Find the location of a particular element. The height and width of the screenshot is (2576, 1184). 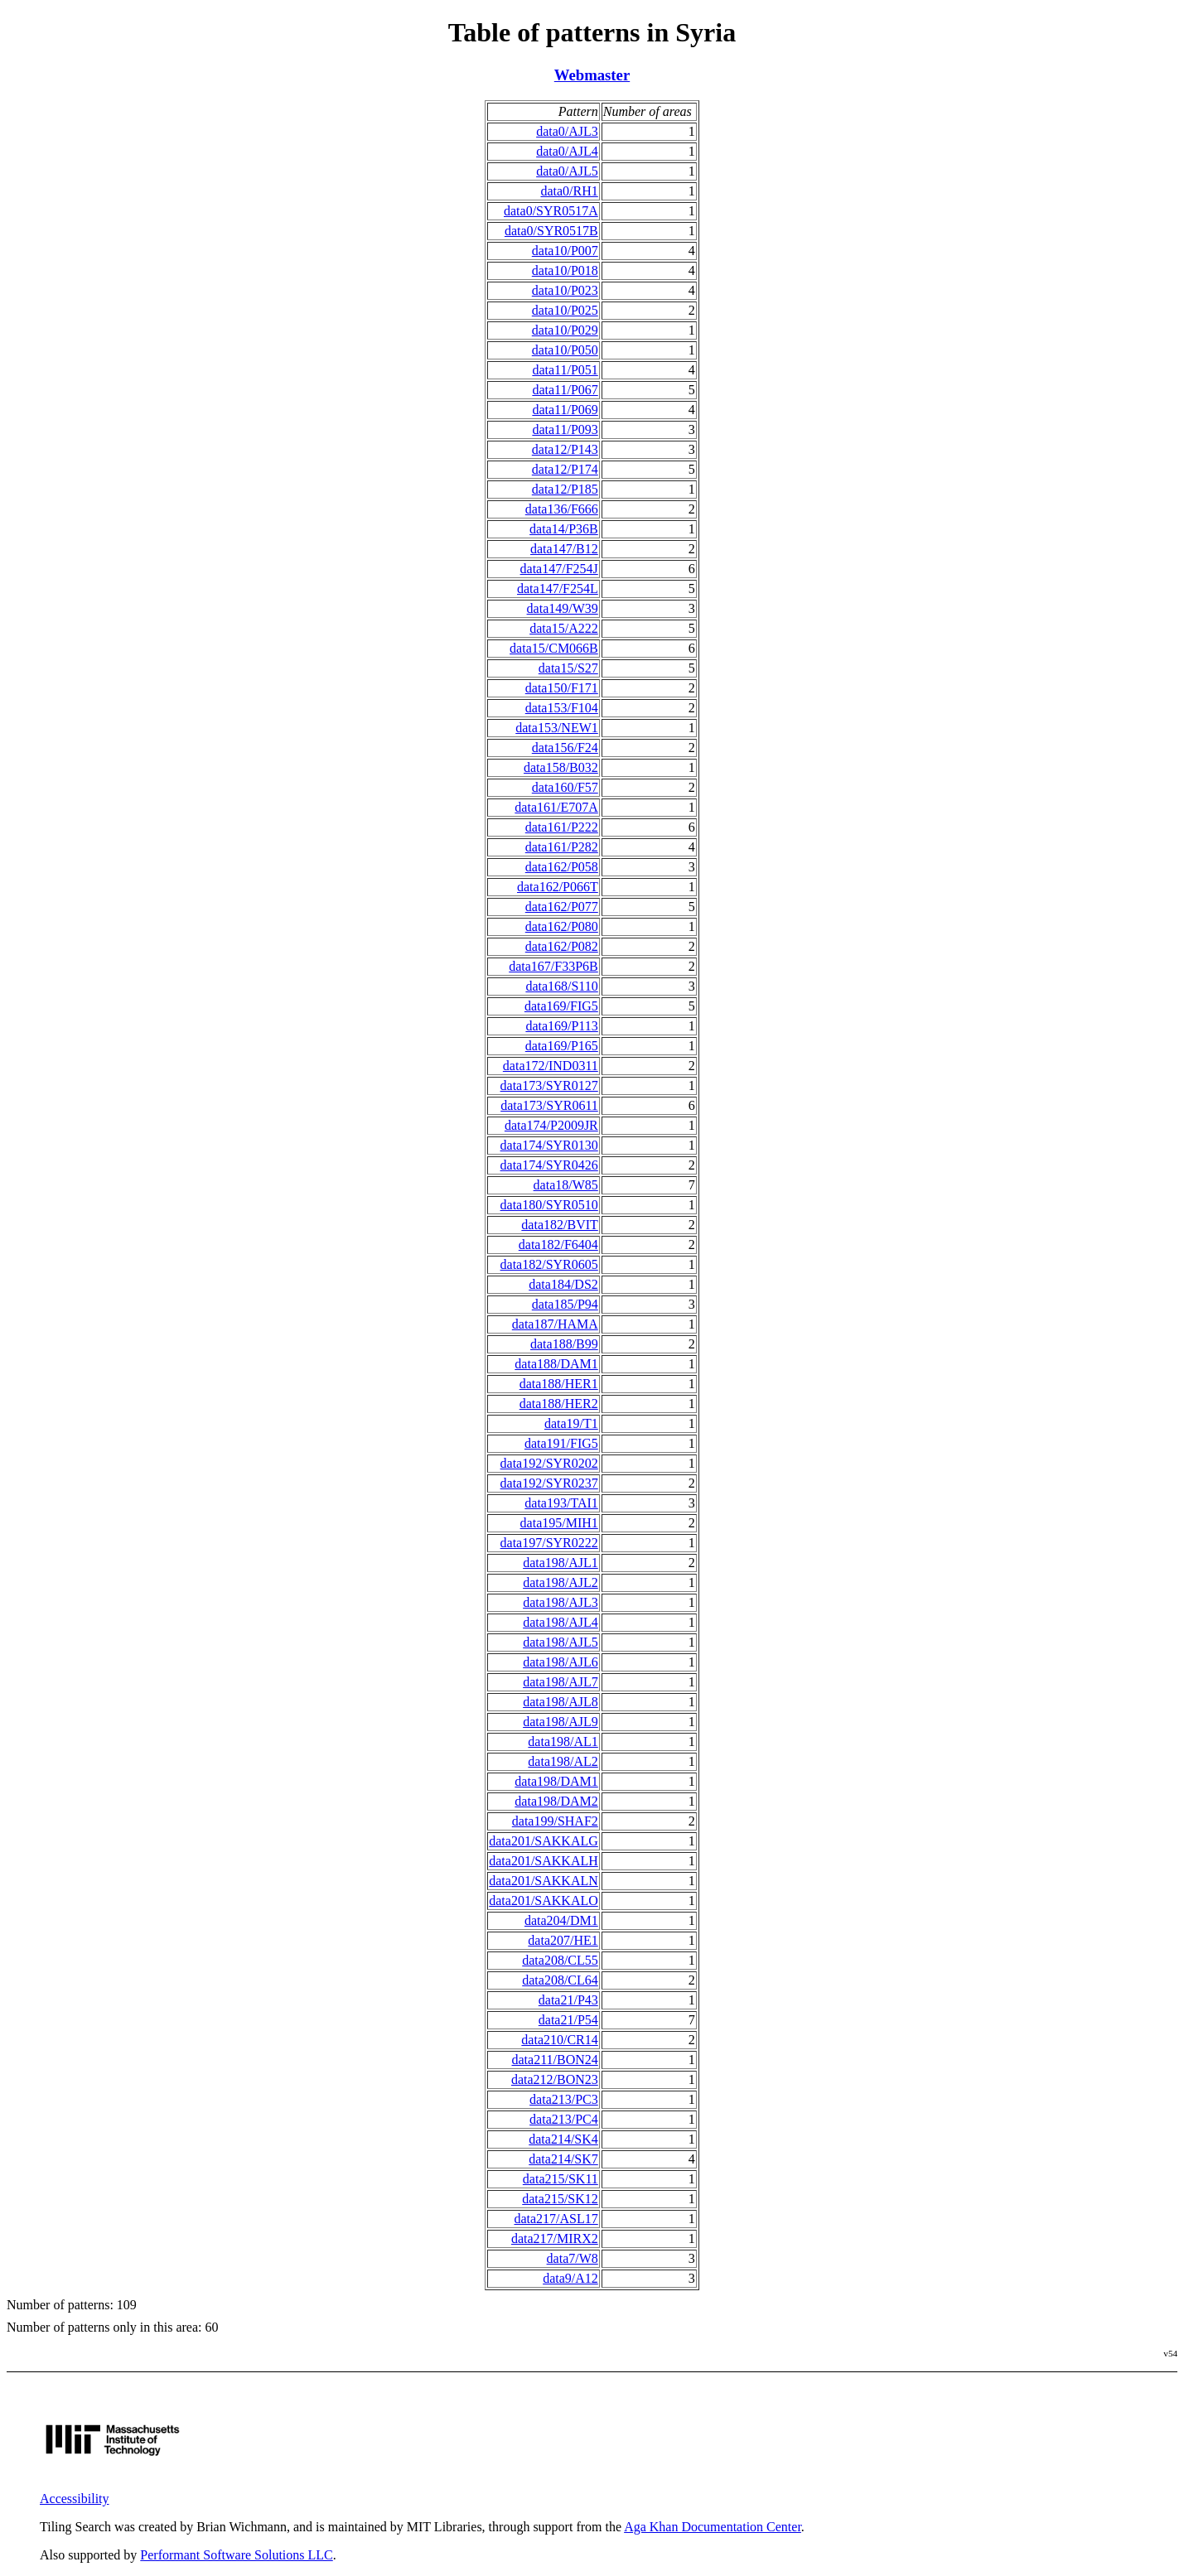

data212/BON23 is located at coordinates (554, 2079).